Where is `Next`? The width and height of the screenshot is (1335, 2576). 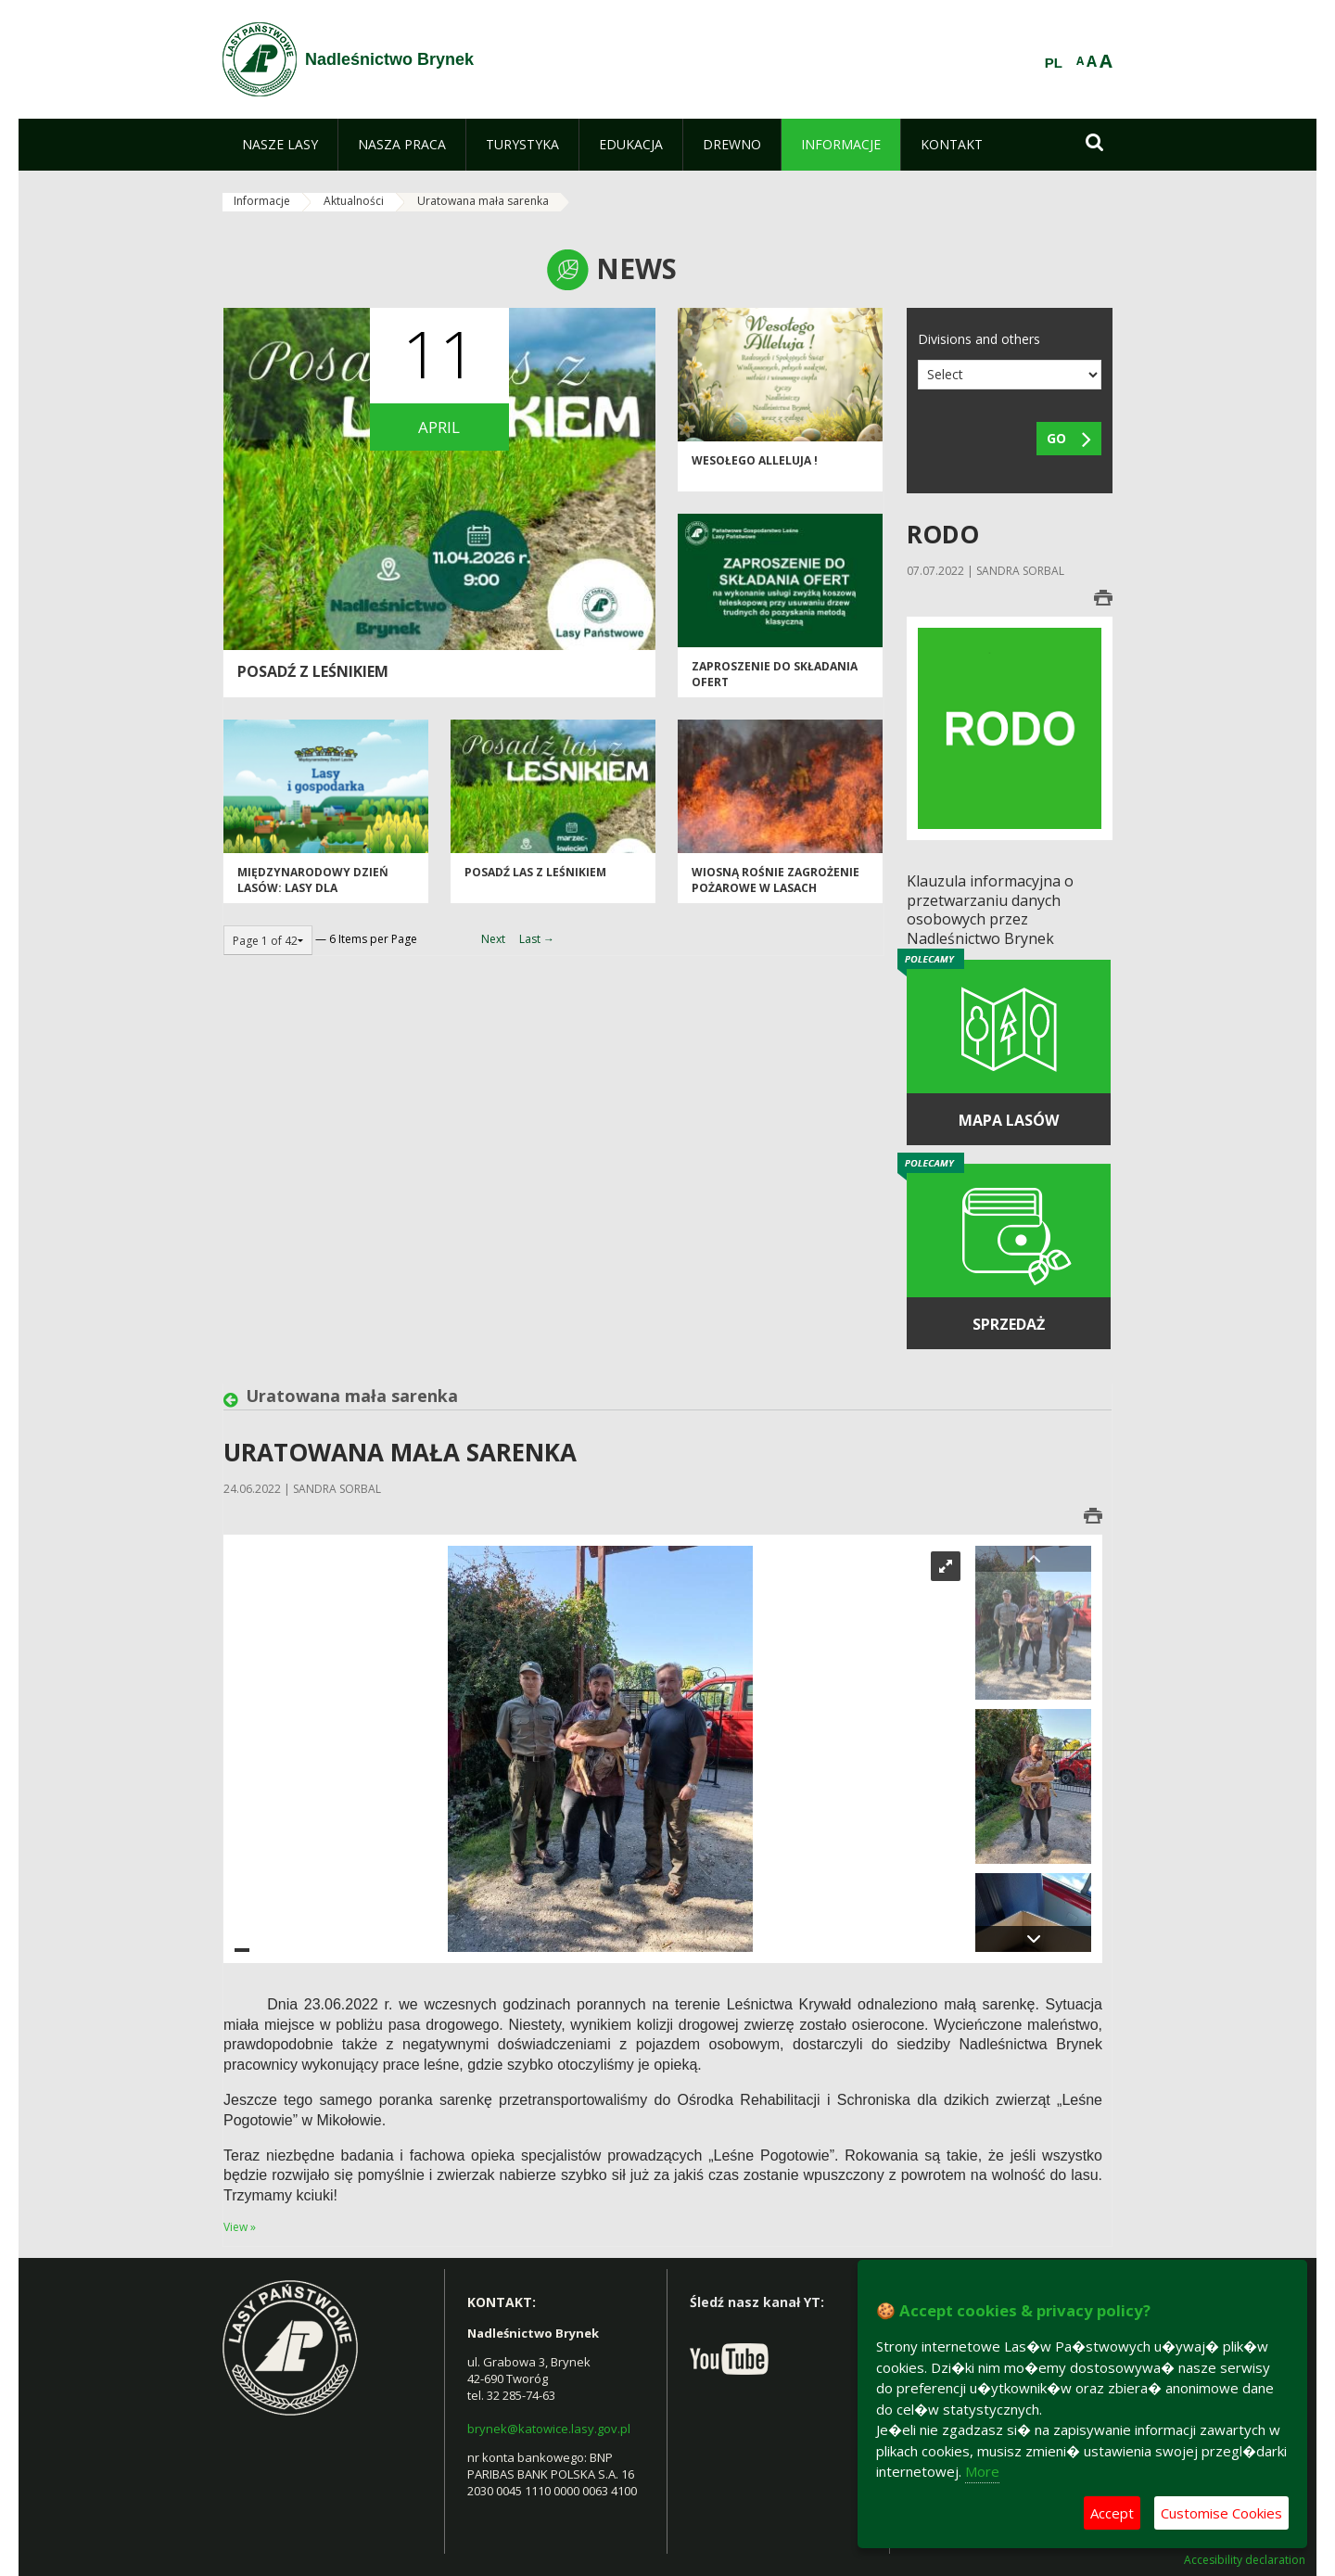 Next is located at coordinates (493, 939).